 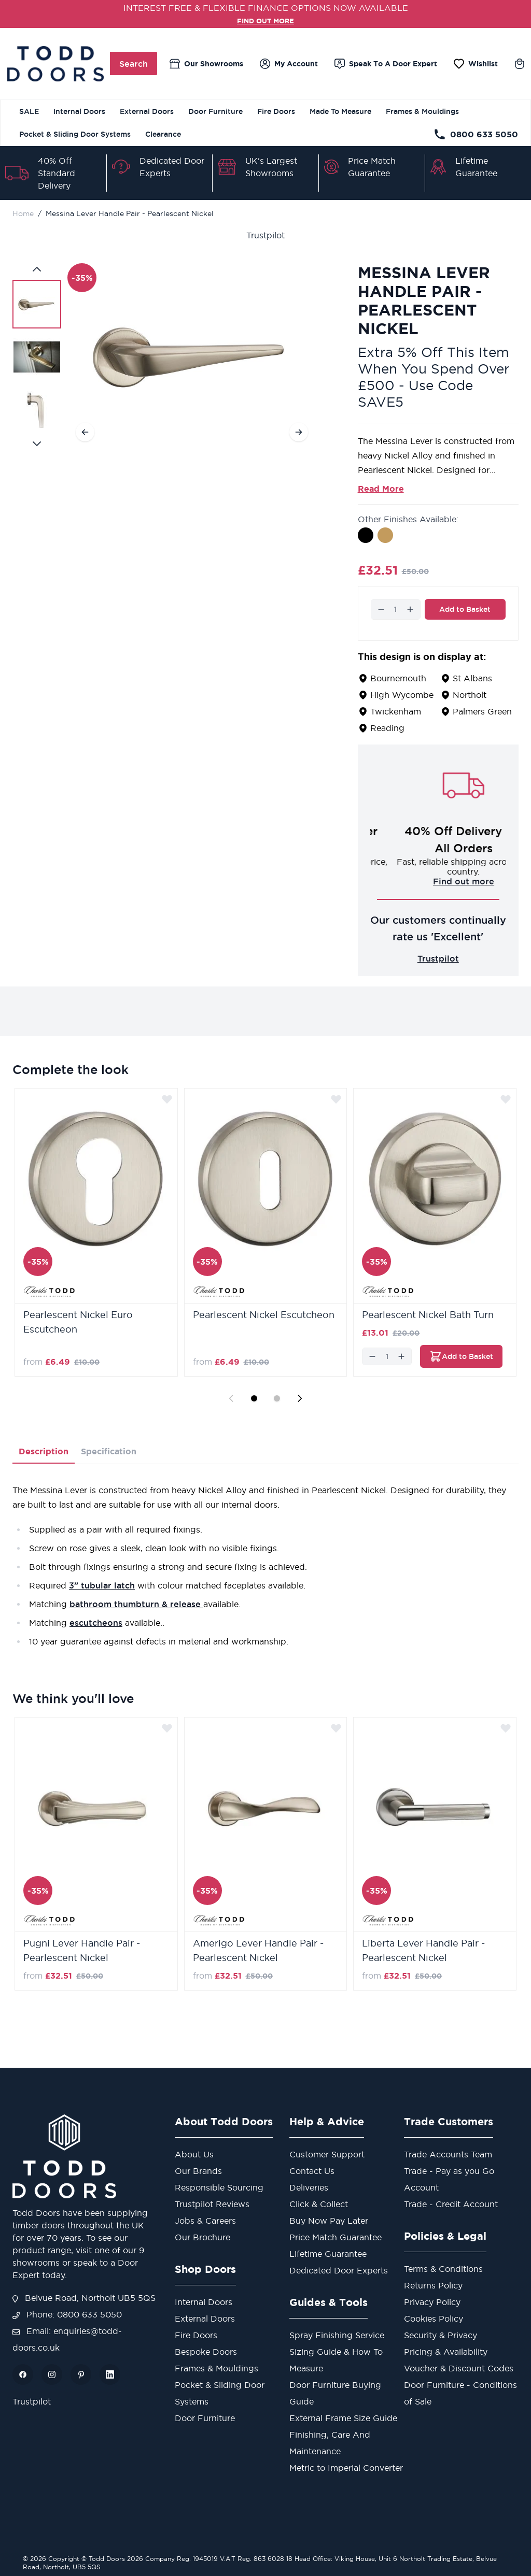 I want to click on Bespoke Doors, so click(x=206, y=2351).